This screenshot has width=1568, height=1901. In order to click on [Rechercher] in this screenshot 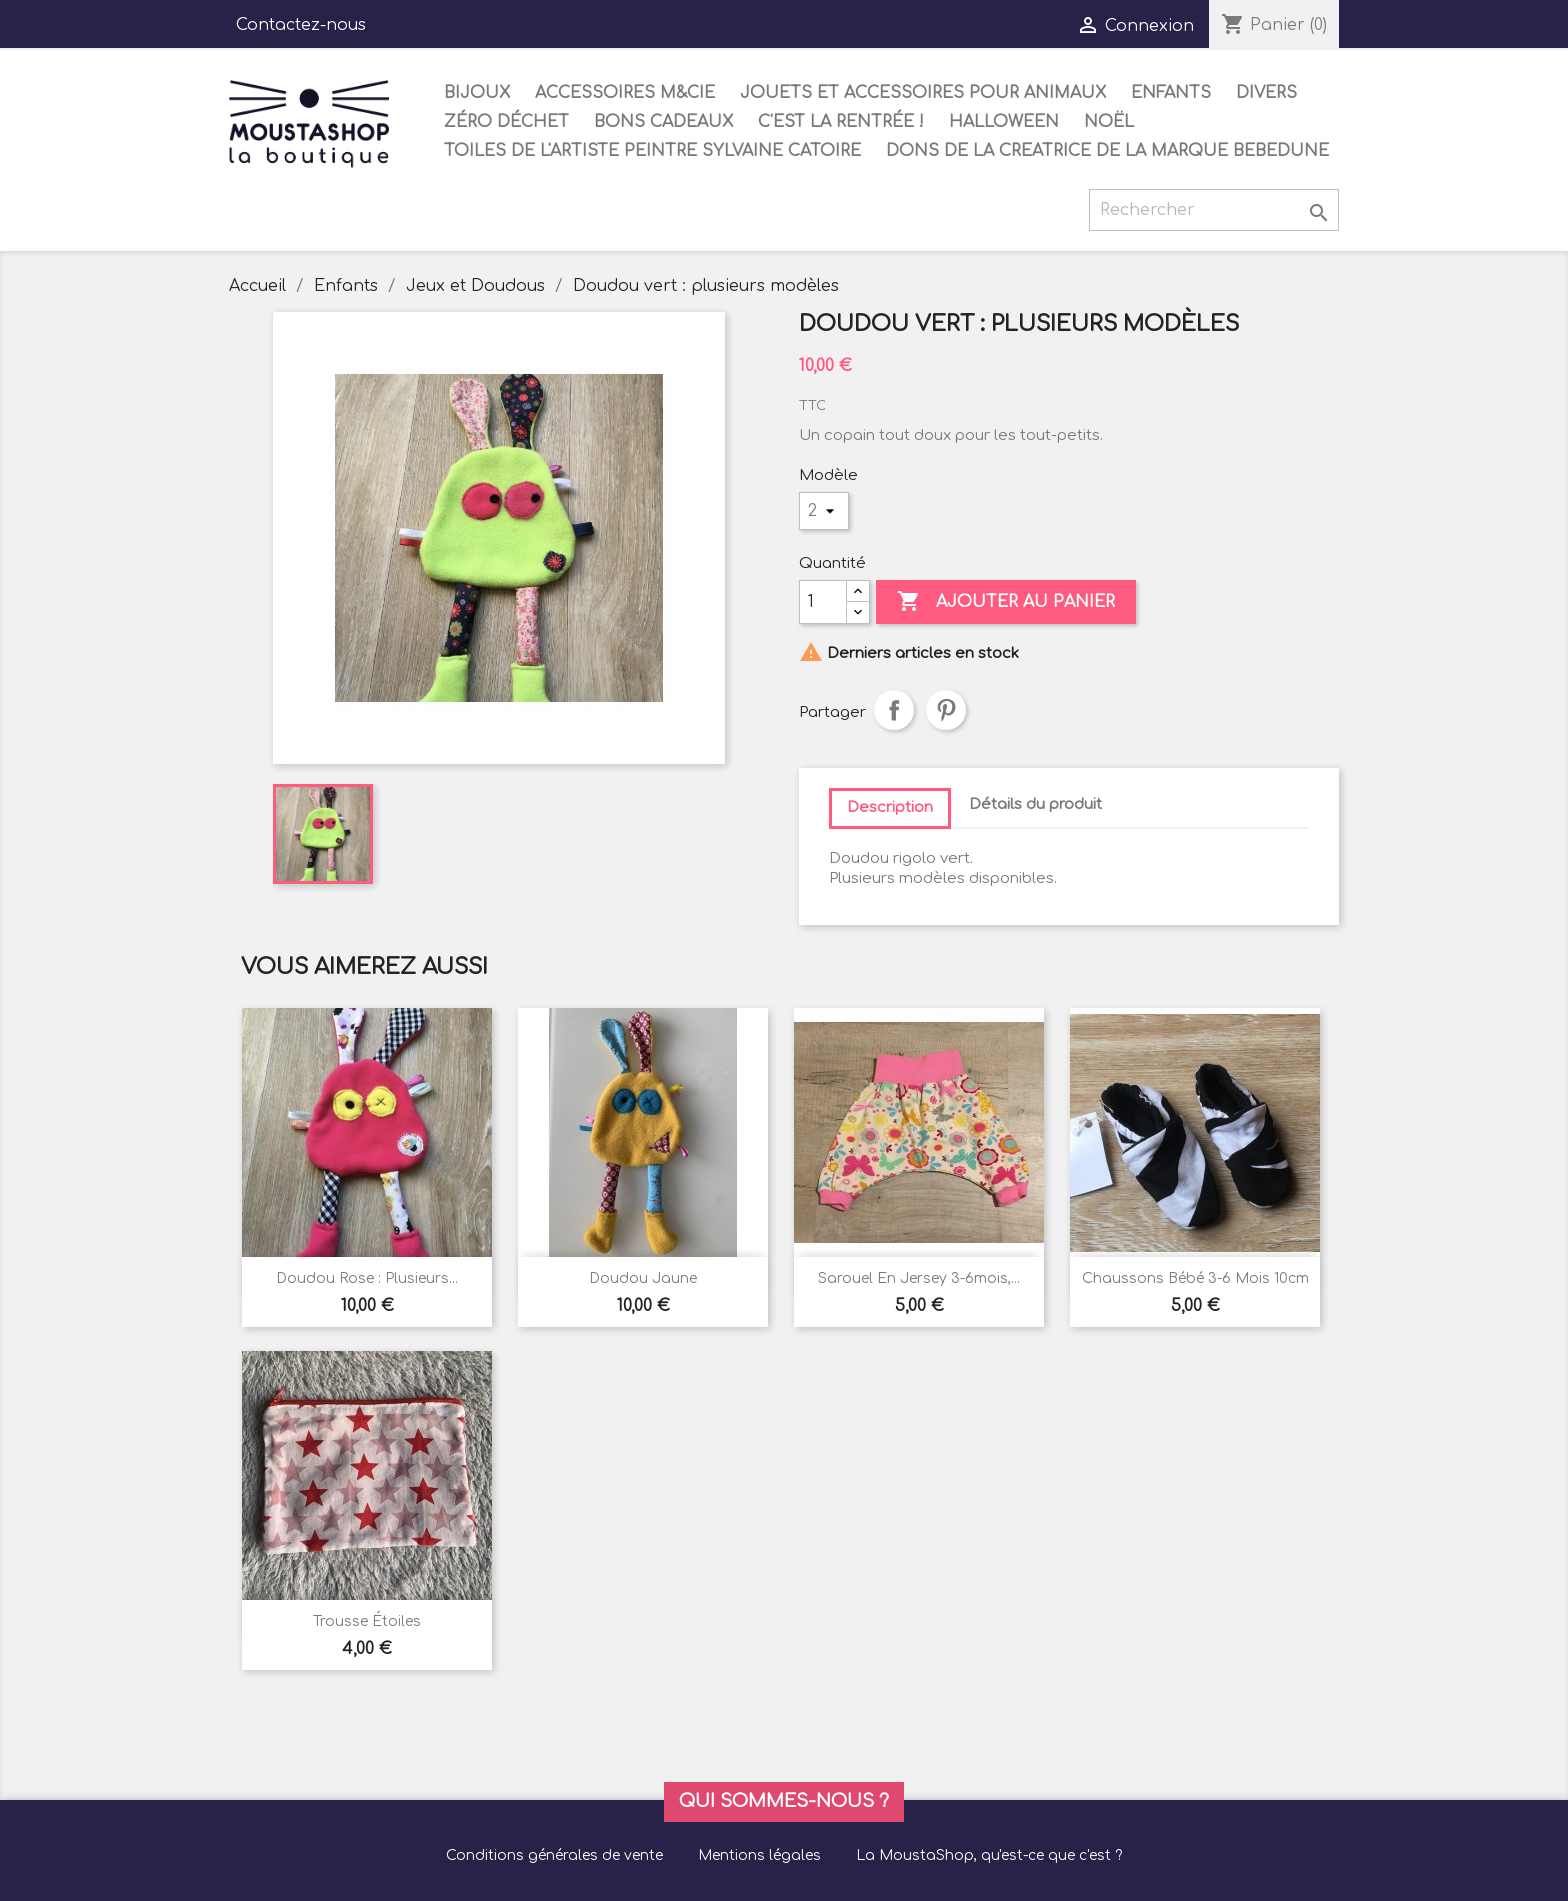, I will do `click(1214, 210)`.